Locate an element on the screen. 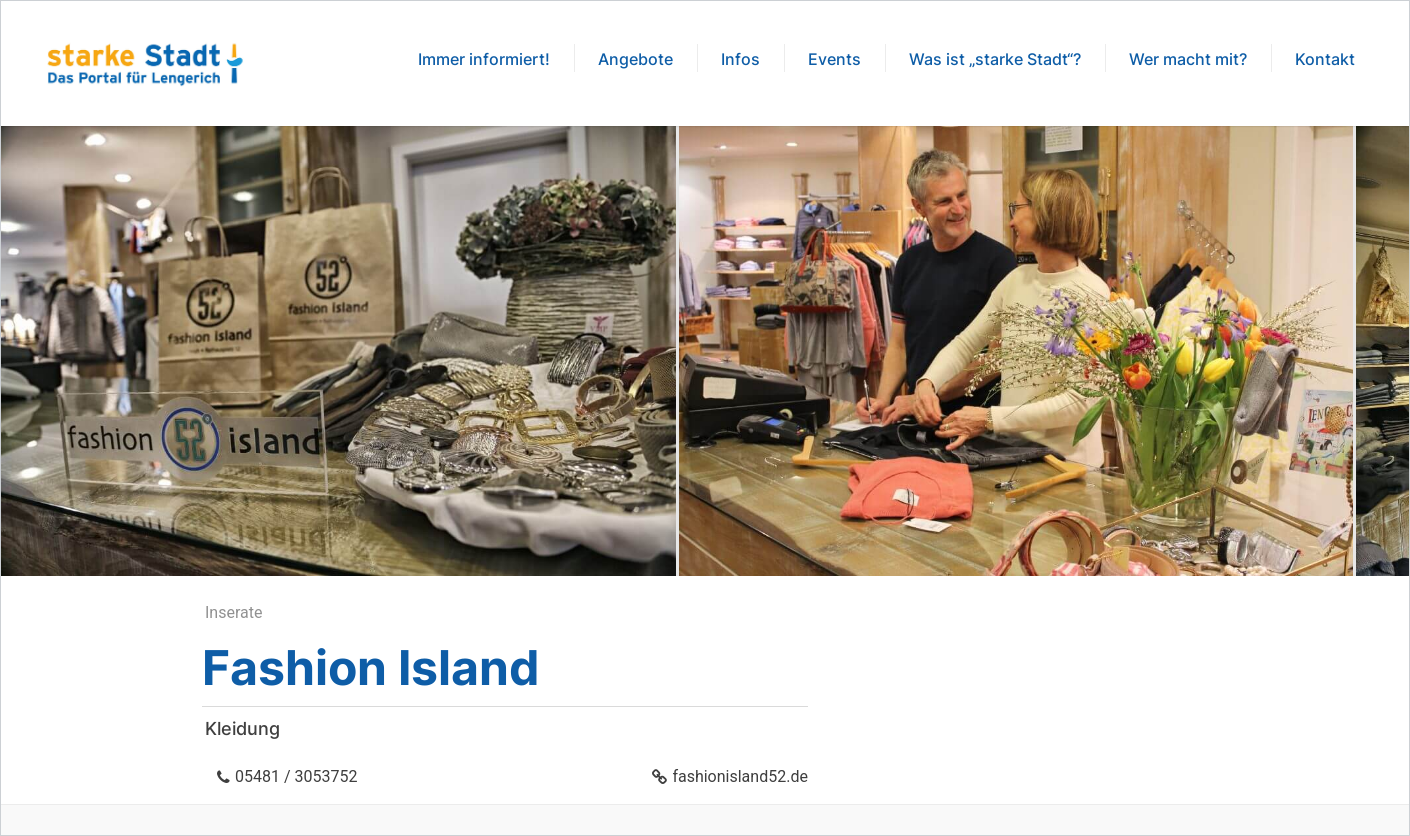  Inserate is located at coordinates (233, 612).